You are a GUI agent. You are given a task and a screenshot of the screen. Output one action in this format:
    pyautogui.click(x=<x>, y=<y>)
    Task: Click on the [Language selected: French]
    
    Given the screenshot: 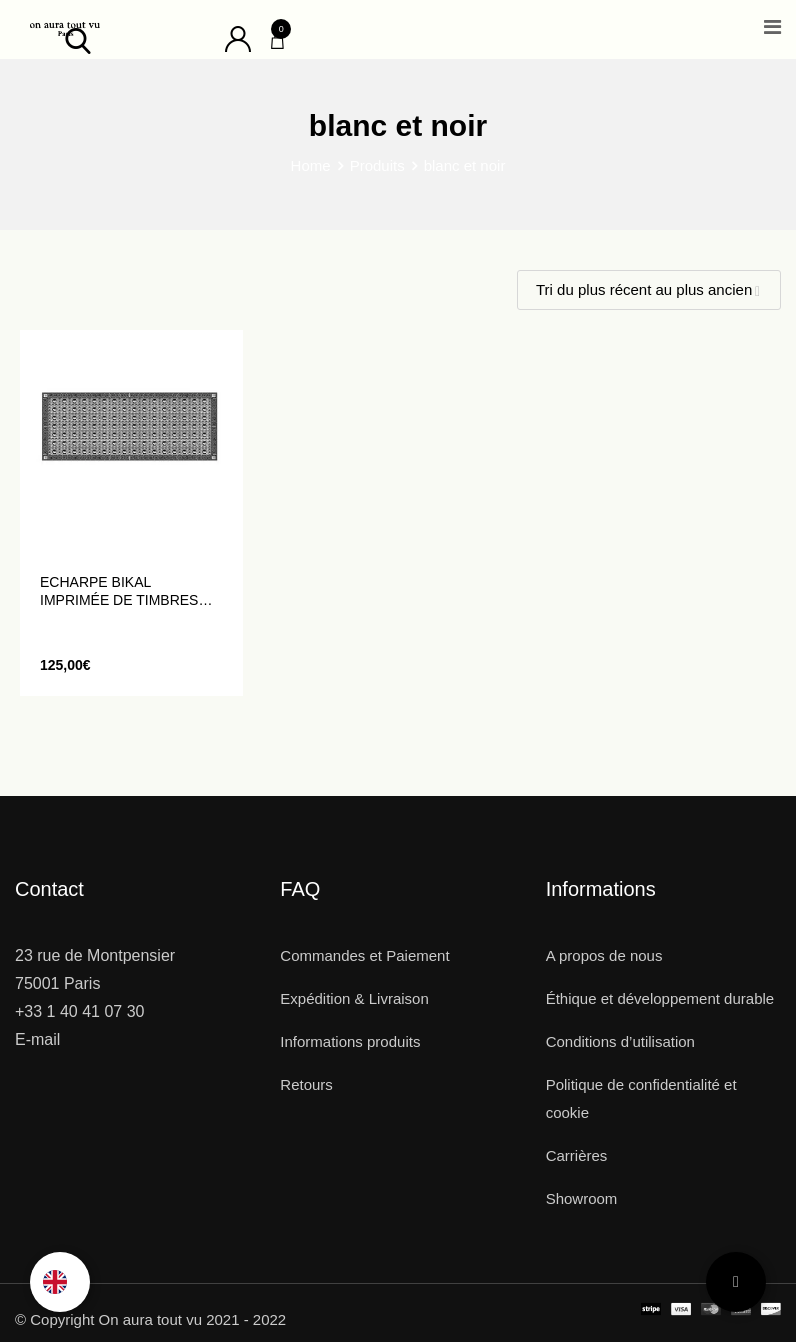 What is the action you would take?
    pyautogui.click(x=60, y=1282)
    